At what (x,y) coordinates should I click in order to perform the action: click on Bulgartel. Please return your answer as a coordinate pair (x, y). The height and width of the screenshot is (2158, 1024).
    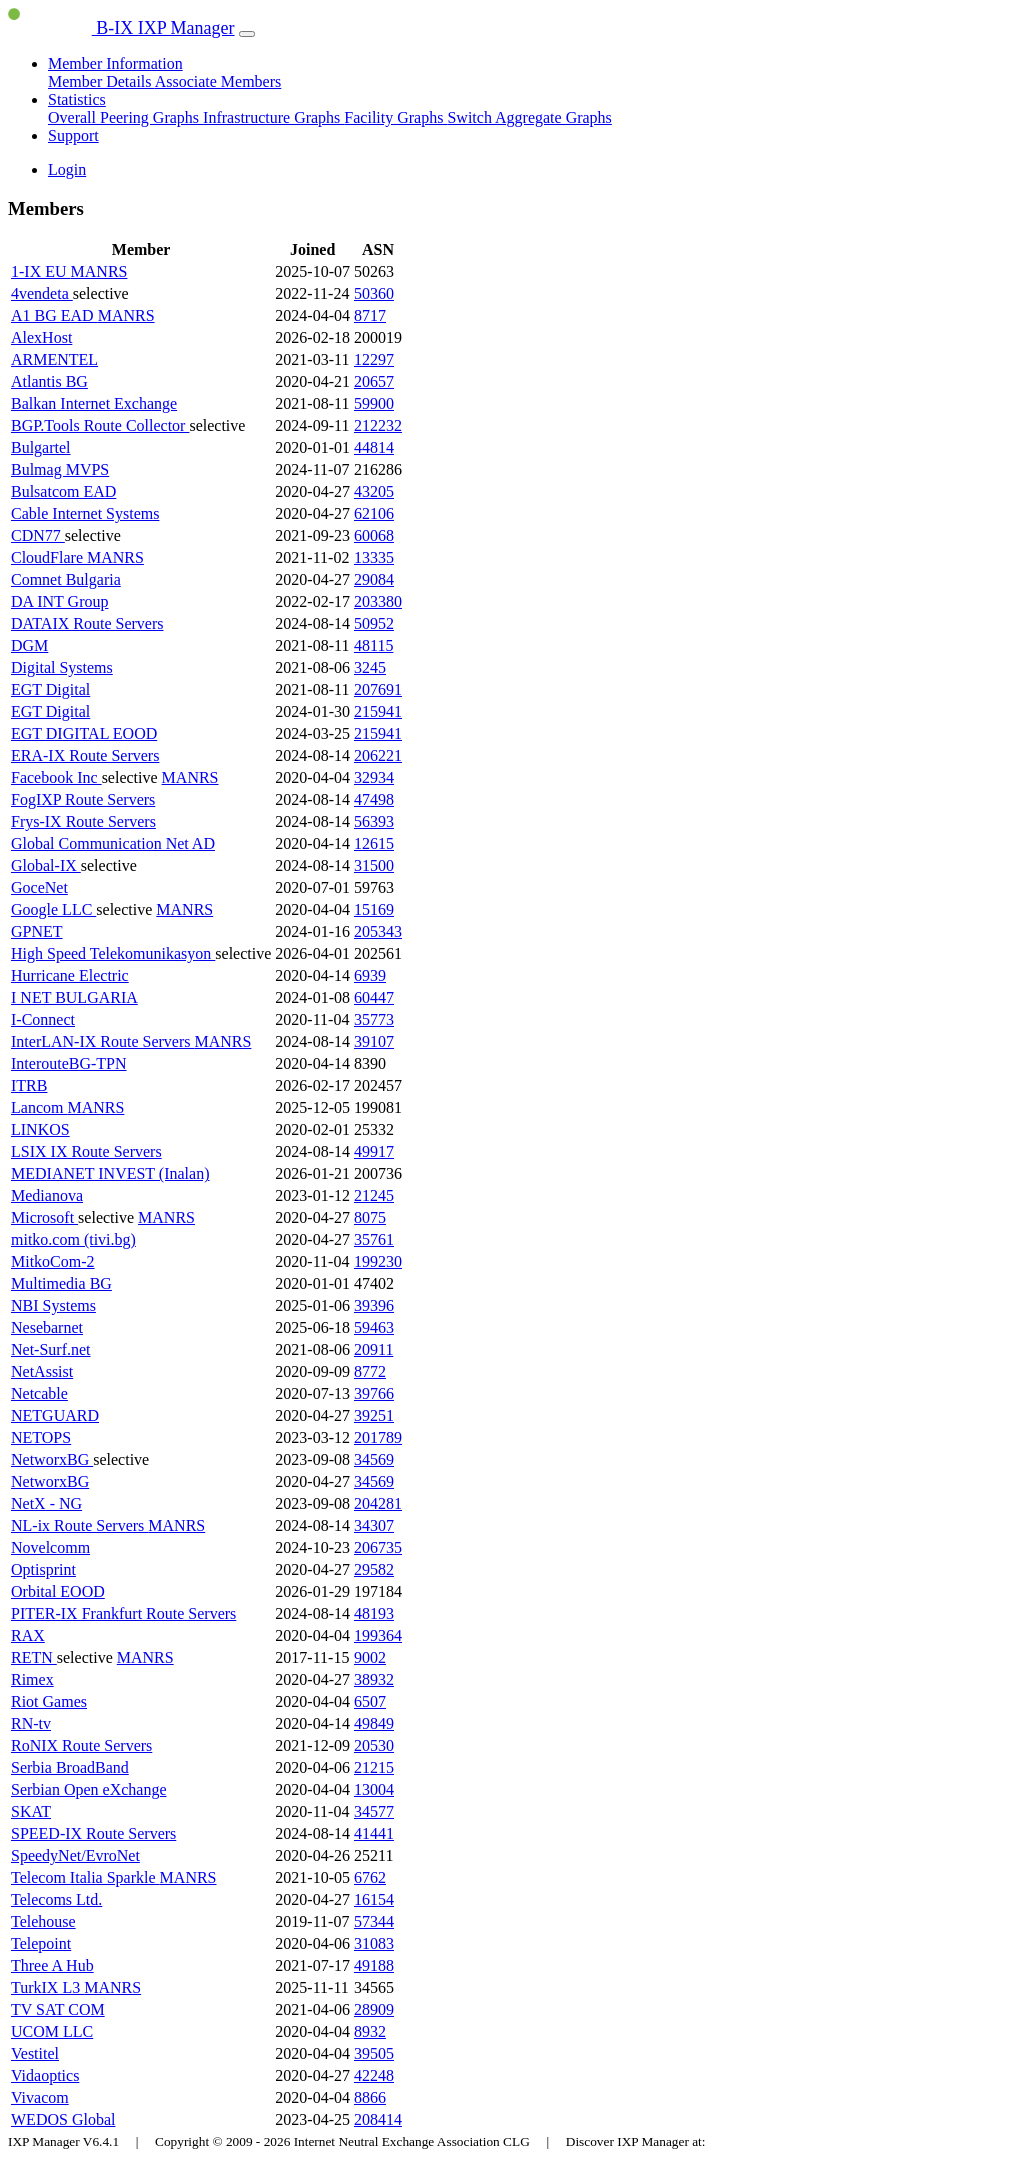
    Looking at the image, I should click on (41, 447).